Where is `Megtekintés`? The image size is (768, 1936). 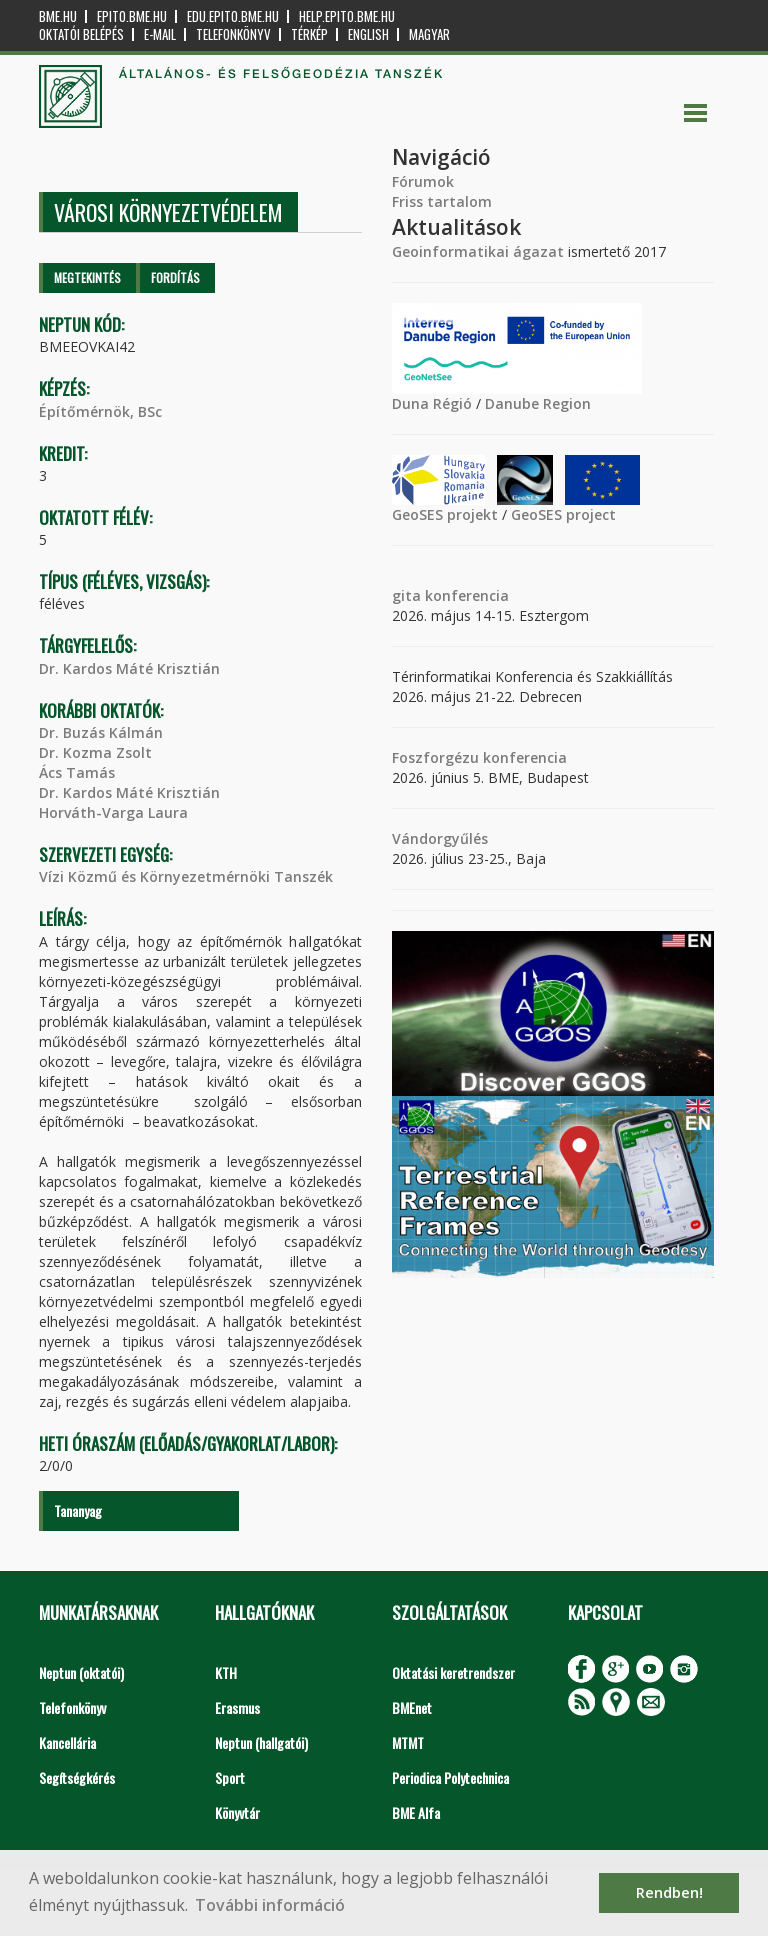 Megtekintés is located at coordinates (87, 277).